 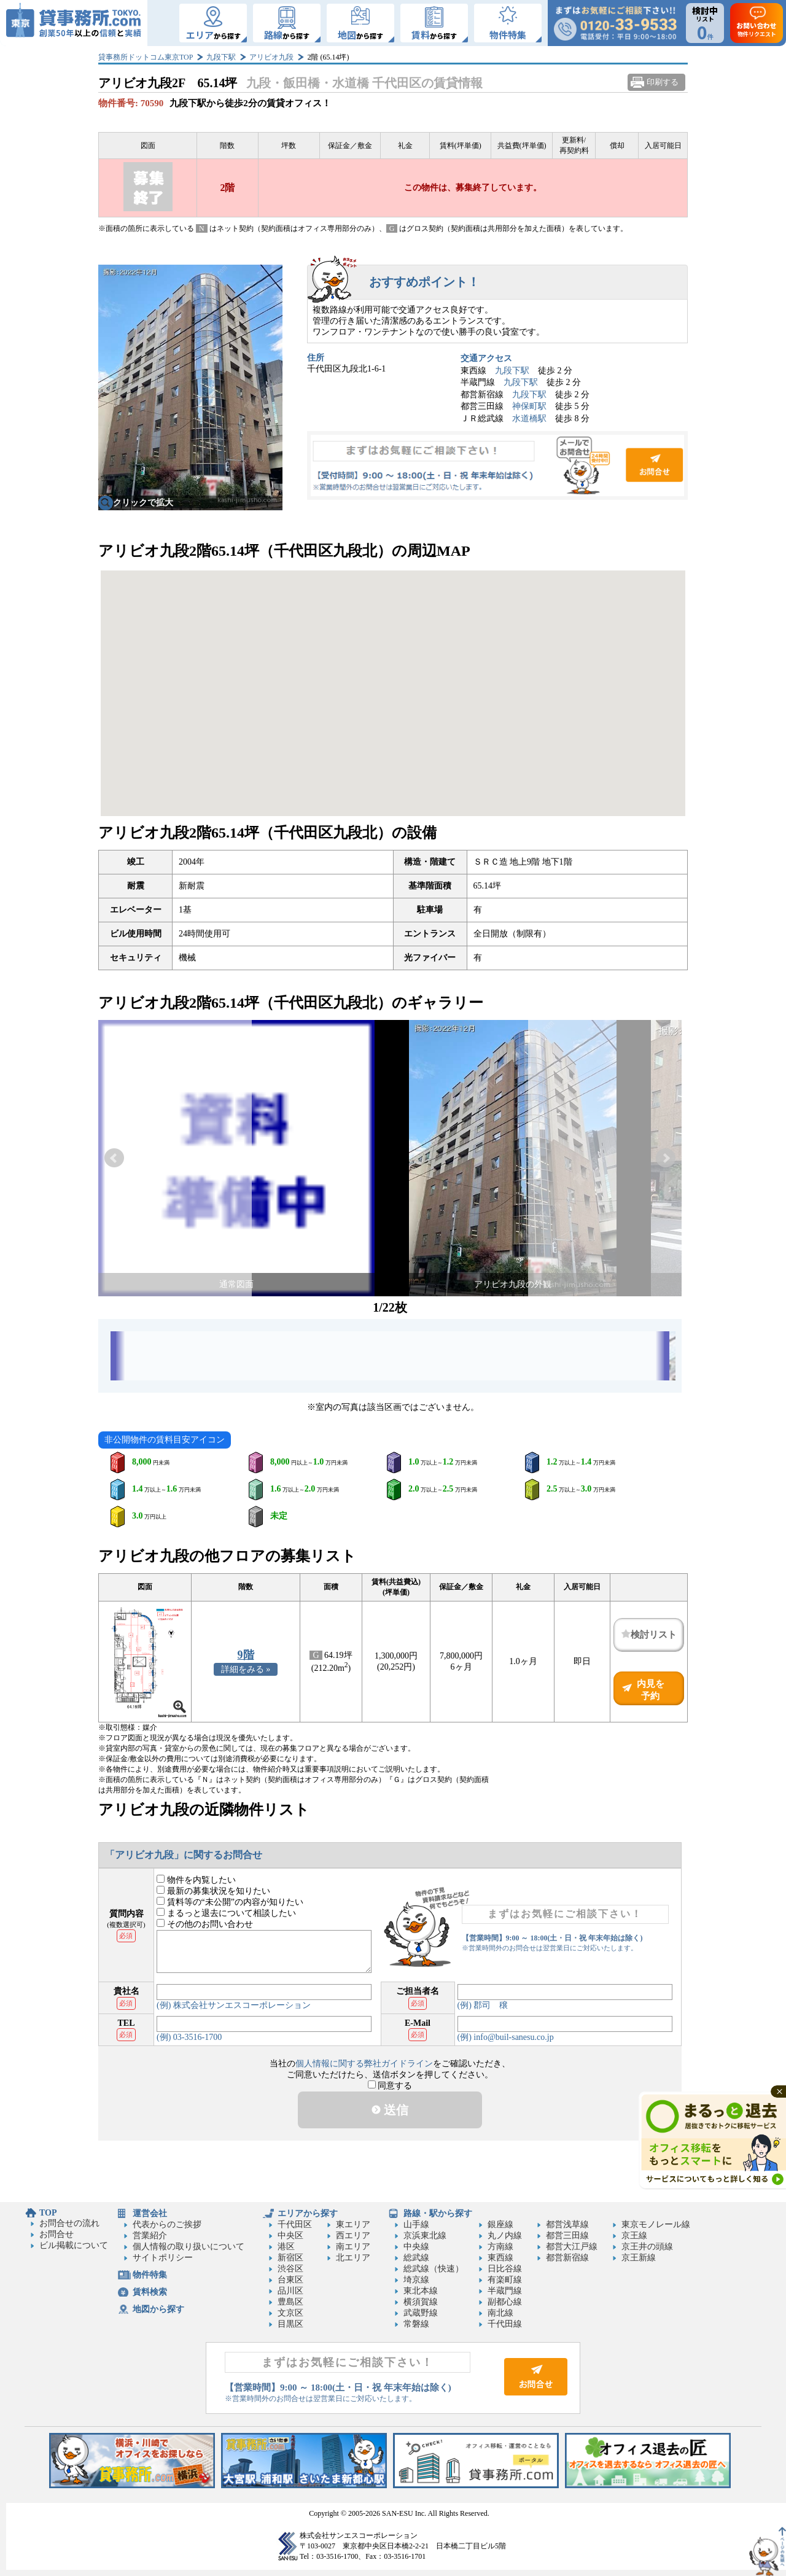 What do you see at coordinates (505, 2268) in the screenshot?
I see `日比谷線` at bounding box center [505, 2268].